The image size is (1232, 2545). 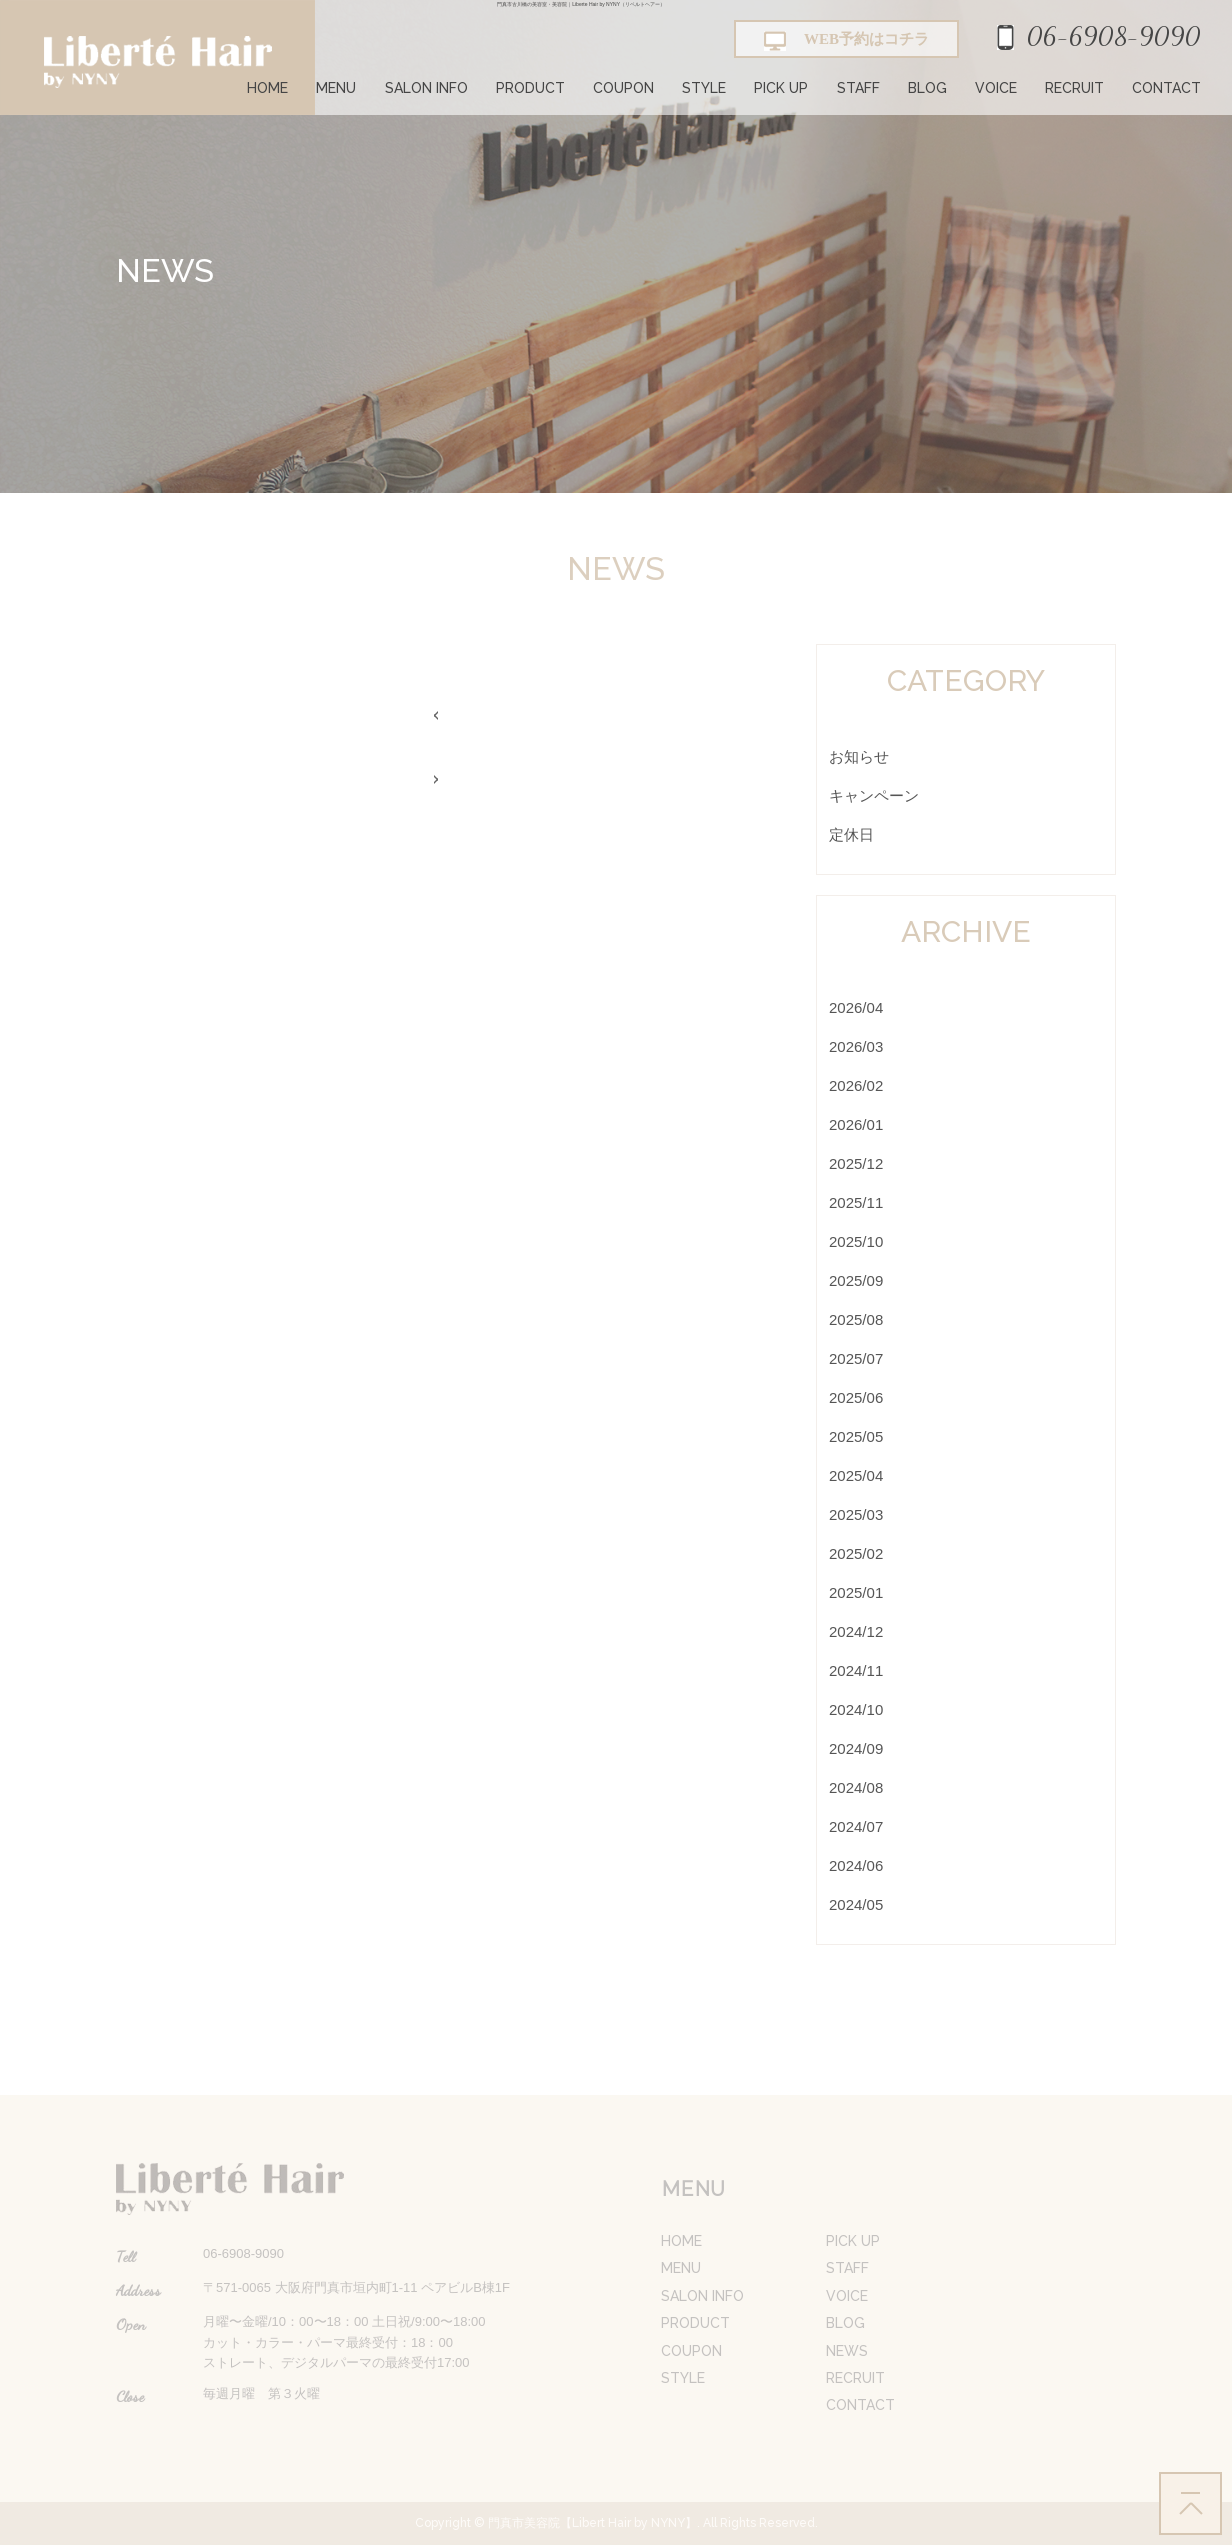 I want to click on 2025/11, so click(x=856, y=1202).